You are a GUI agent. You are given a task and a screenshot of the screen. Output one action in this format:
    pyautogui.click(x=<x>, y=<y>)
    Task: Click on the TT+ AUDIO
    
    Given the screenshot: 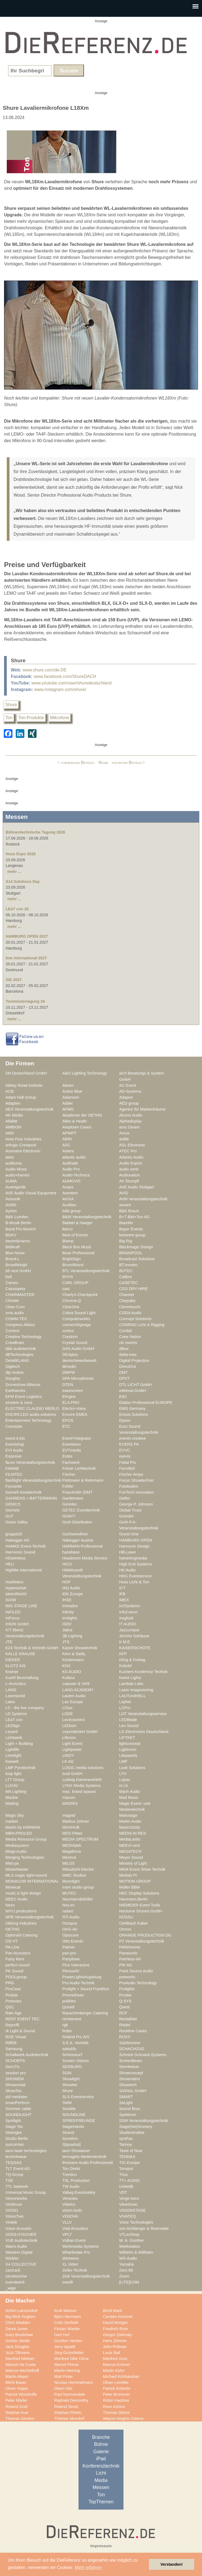 What is the action you would take?
    pyautogui.click(x=129, y=2180)
    